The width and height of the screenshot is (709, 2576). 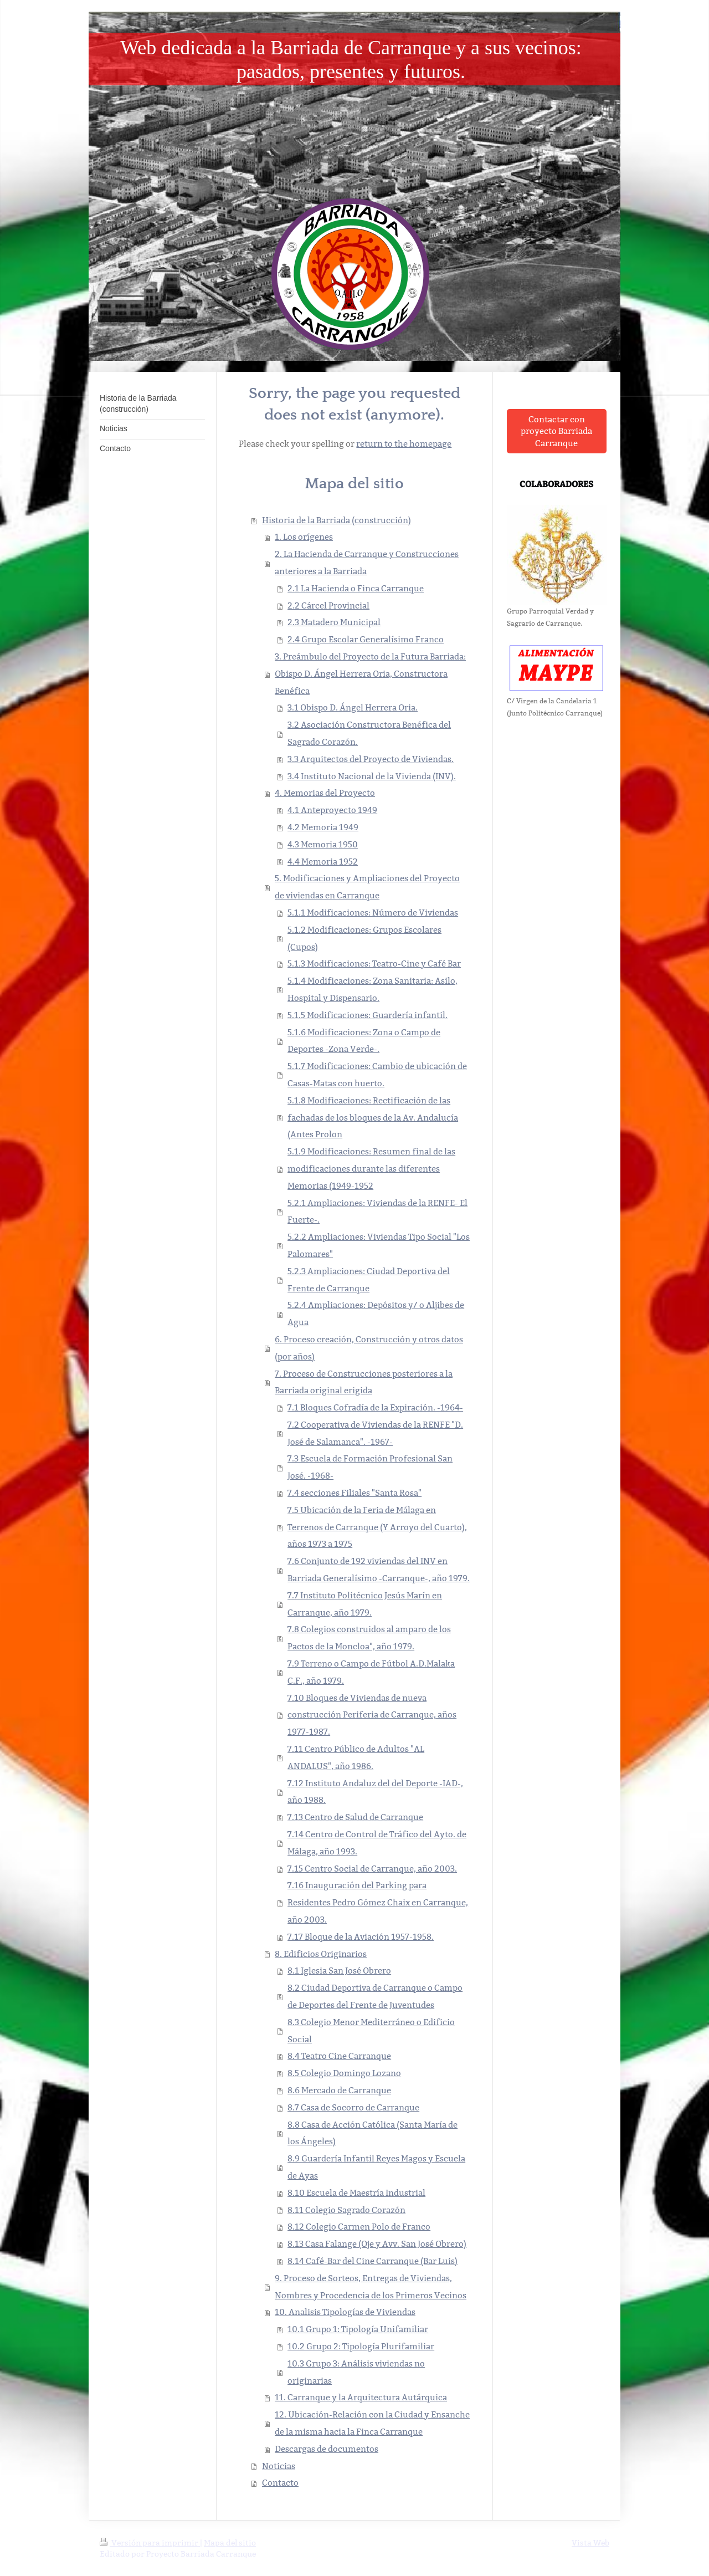 What do you see at coordinates (377, 1527) in the screenshot?
I see `7.5 Ubicación de la Feria de Málaga en Terrenos de Carranque (Y Arroyo del Cuarto), años 1973 a 1975` at bounding box center [377, 1527].